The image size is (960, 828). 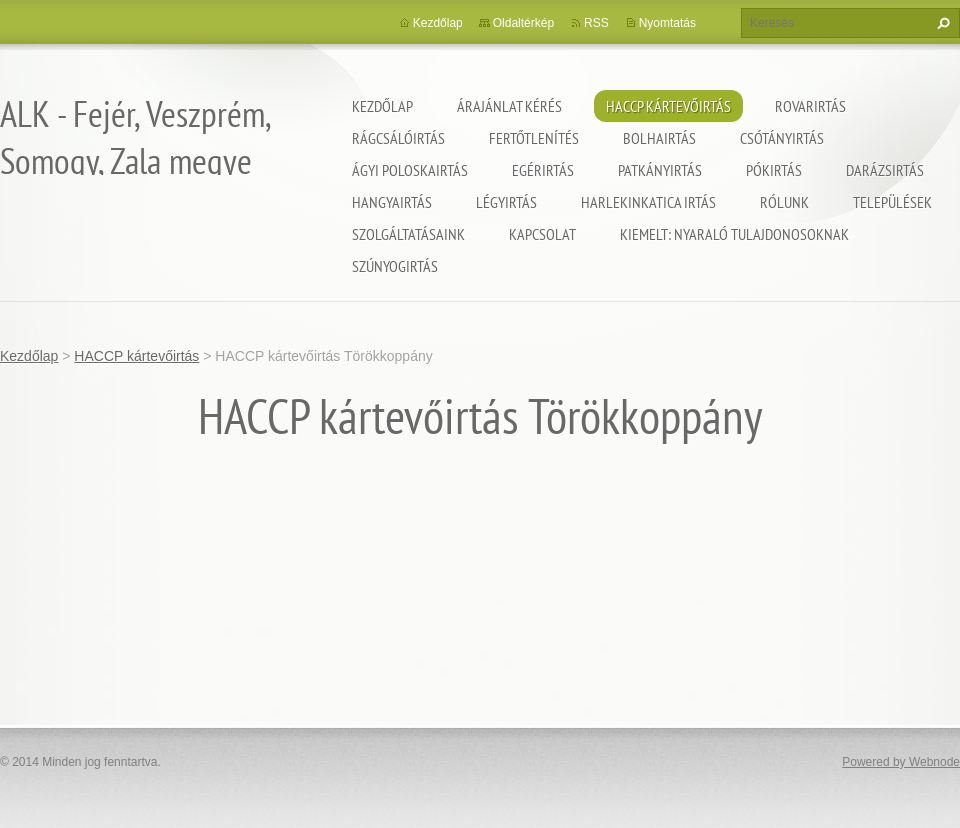 What do you see at coordinates (782, 138) in the screenshot?
I see `Csótányirtás` at bounding box center [782, 138].